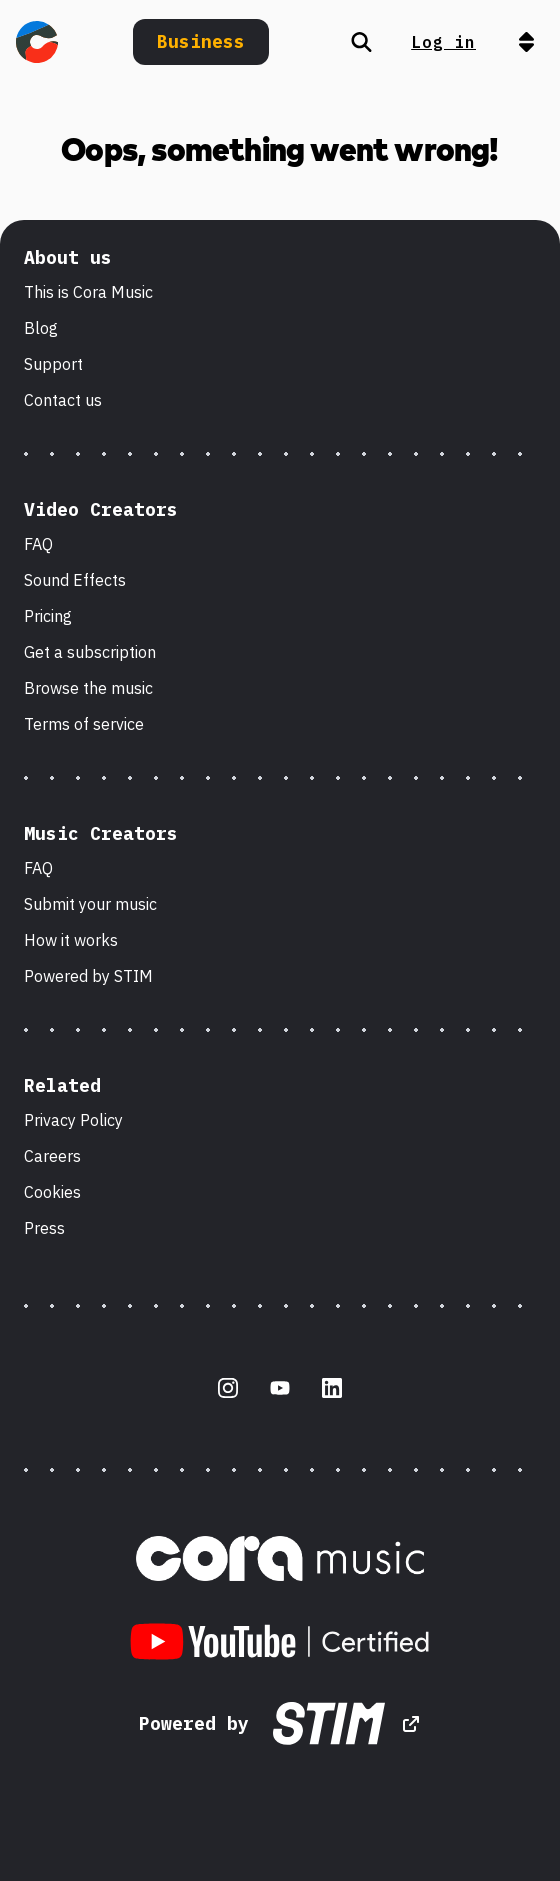 The height and width of the screenshot is (1881, 560). Describe the element at coordinates (84, 724) in the screenshot. I see `Terms of service` at that location.